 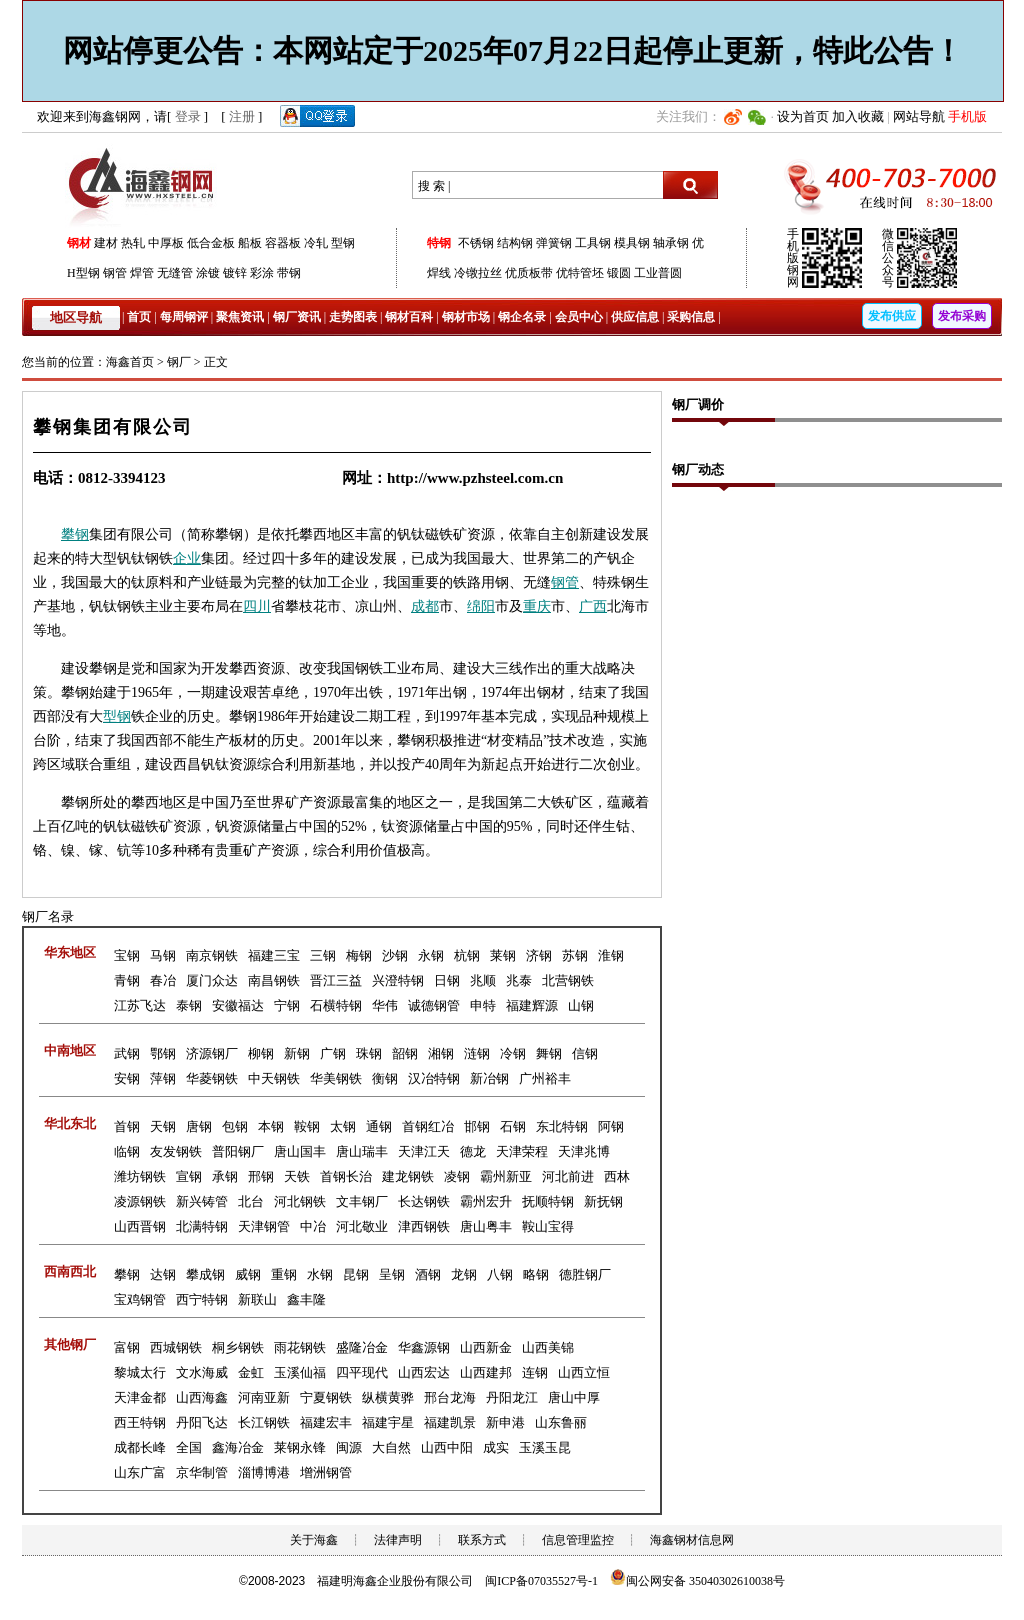 I want to click on 联系方式, so click(x=482, y=1540).